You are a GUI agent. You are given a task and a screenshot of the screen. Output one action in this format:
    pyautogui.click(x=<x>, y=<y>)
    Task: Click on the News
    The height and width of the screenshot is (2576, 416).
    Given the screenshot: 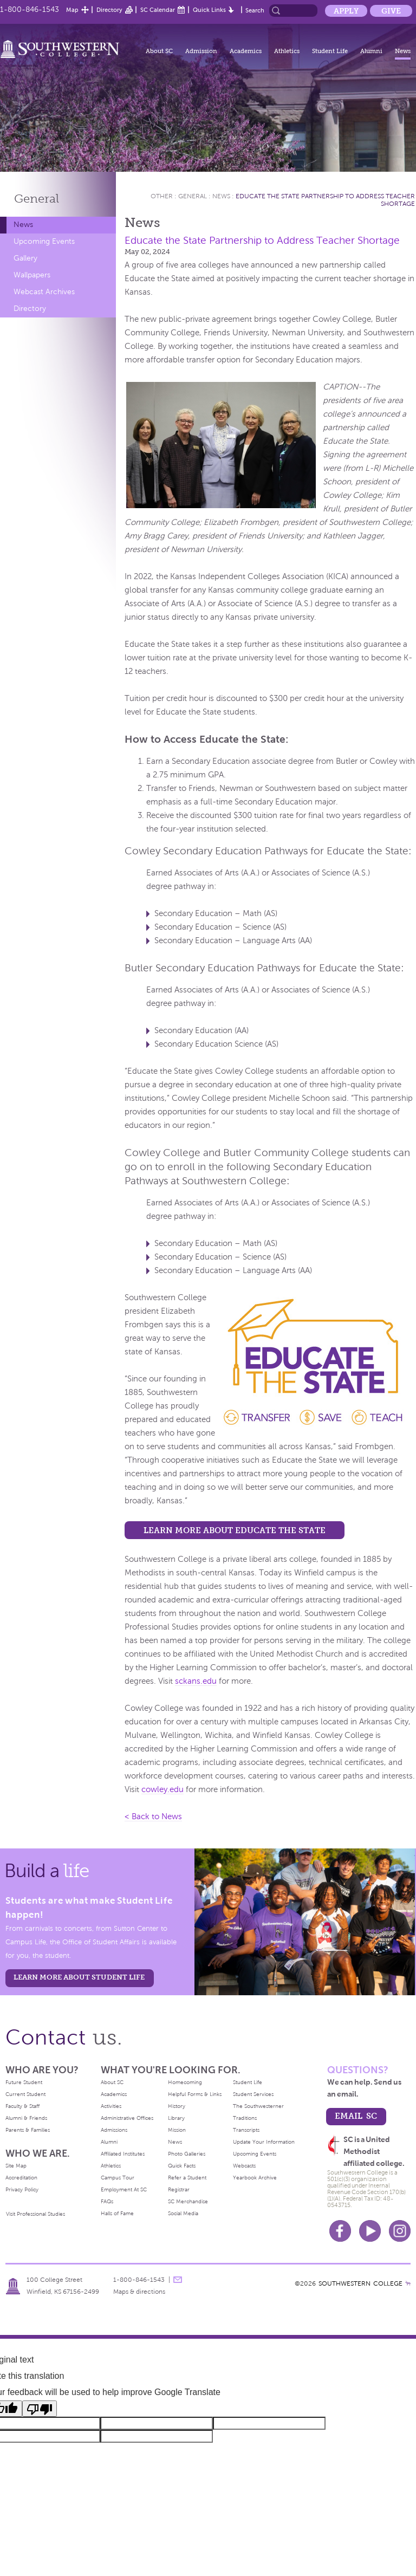 What is the action you would take?
    pyautogui.click(x=403, y=51)
    